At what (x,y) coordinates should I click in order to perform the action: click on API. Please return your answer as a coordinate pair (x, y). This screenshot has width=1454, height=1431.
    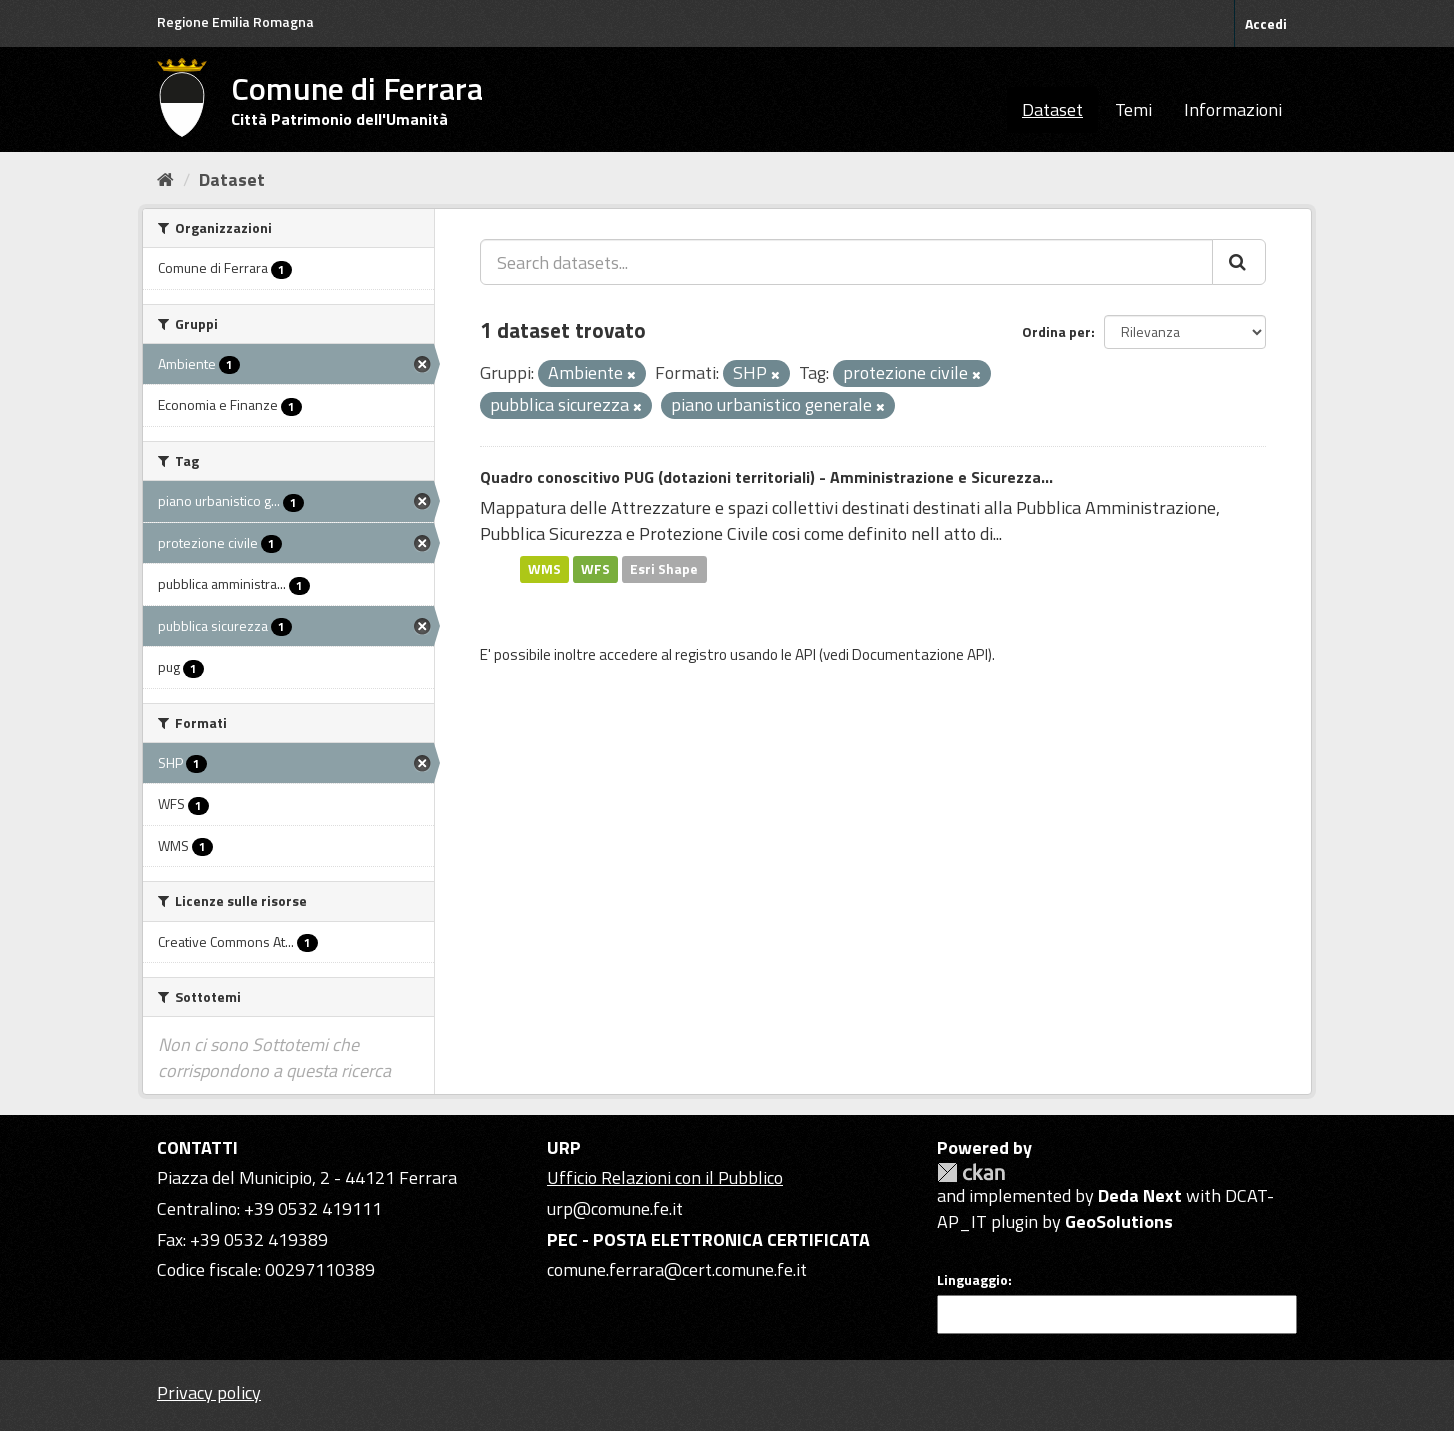
    Looking at the image, I should click on (805, 654).